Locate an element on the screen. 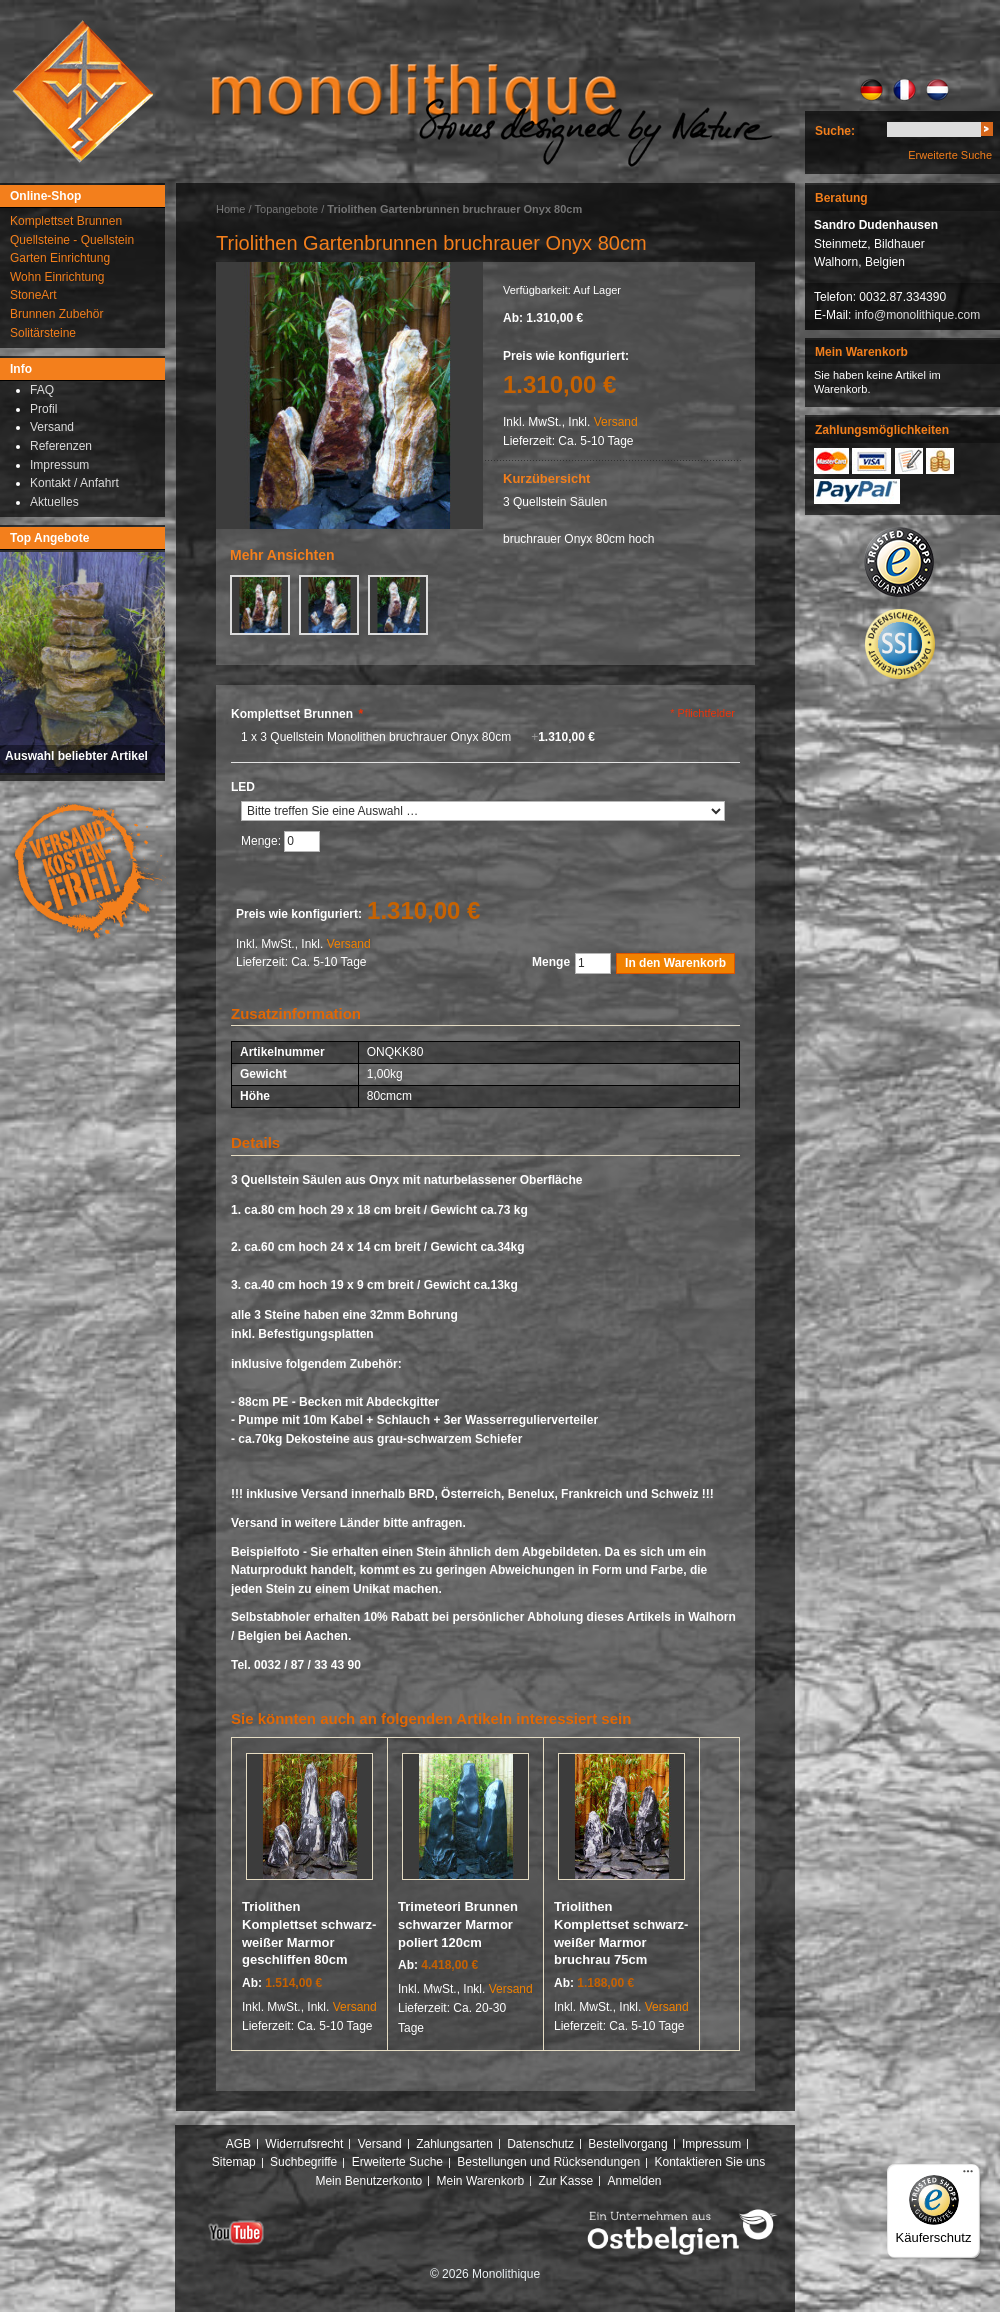 This screenshot has height=2312, width=1000. DE is located at coordinates (871, 90).